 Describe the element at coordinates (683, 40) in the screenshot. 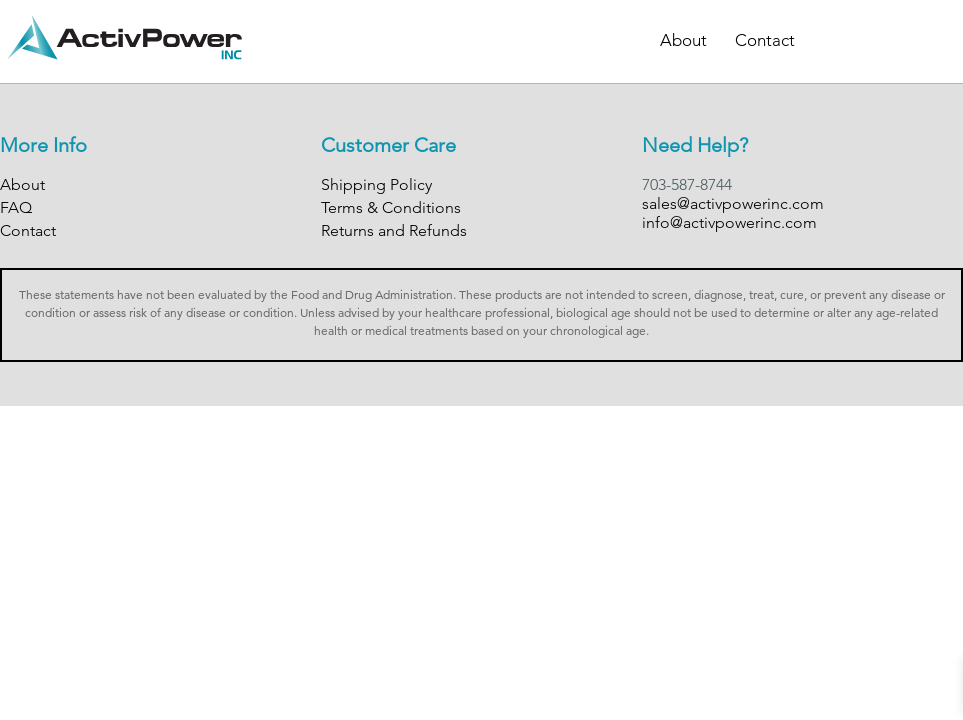

I see `About` at that location.